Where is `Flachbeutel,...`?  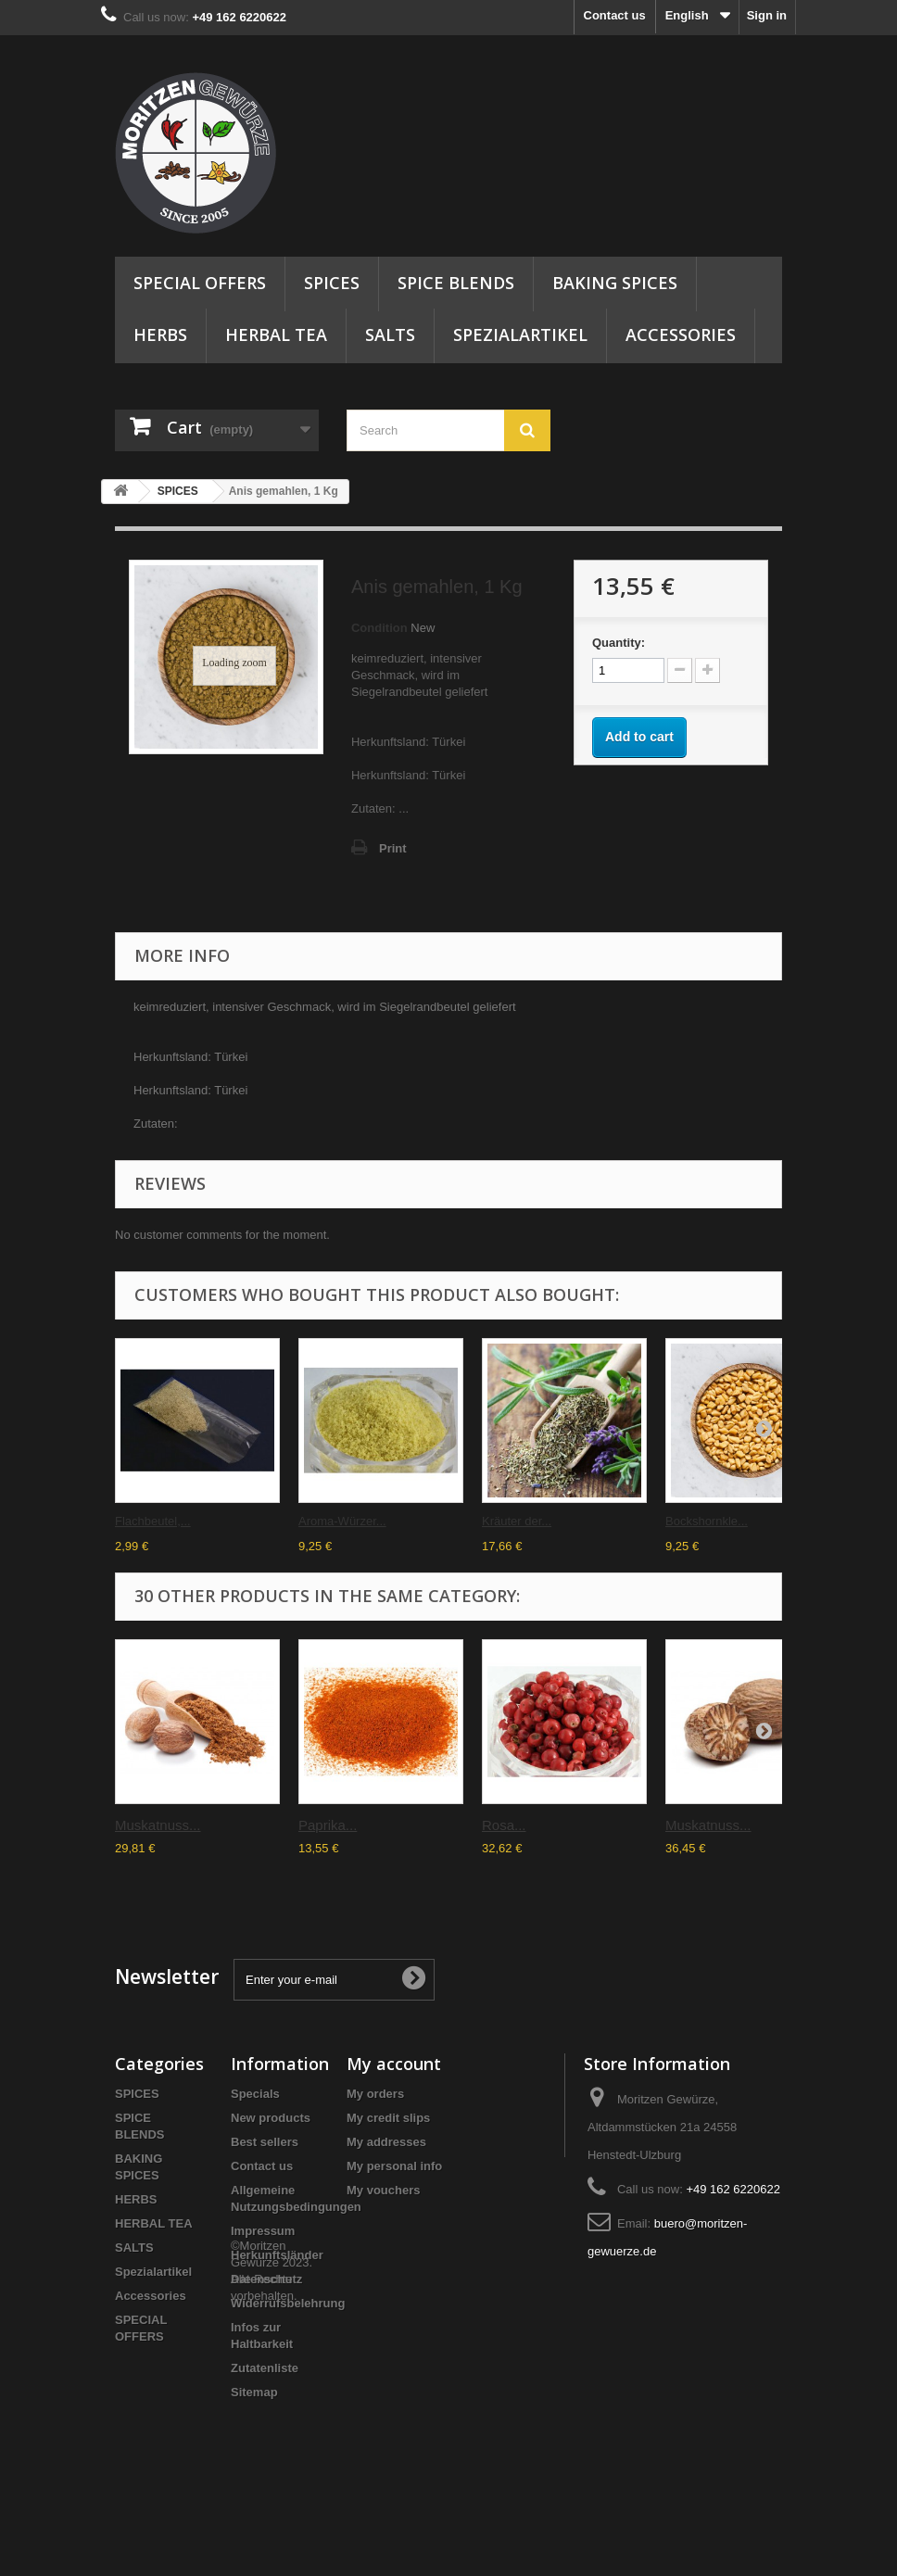
Flachbeutel,... is located at coordinates (153, 1521).